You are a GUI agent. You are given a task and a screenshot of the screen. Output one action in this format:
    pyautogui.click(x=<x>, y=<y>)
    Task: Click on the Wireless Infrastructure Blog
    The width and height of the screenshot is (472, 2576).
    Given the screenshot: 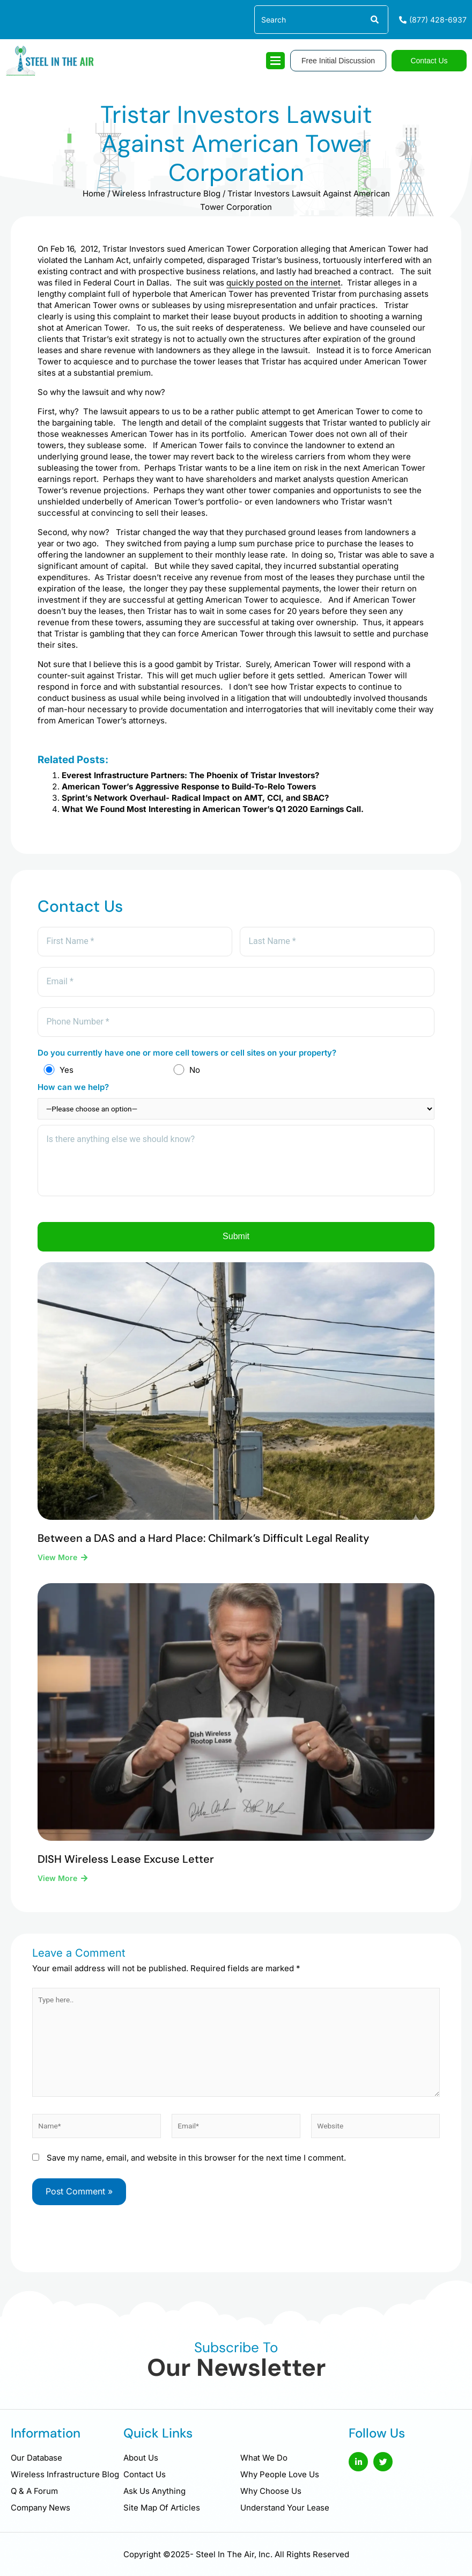 What is the action you would take?
    pyautogui.click(x=166, y=193)
    